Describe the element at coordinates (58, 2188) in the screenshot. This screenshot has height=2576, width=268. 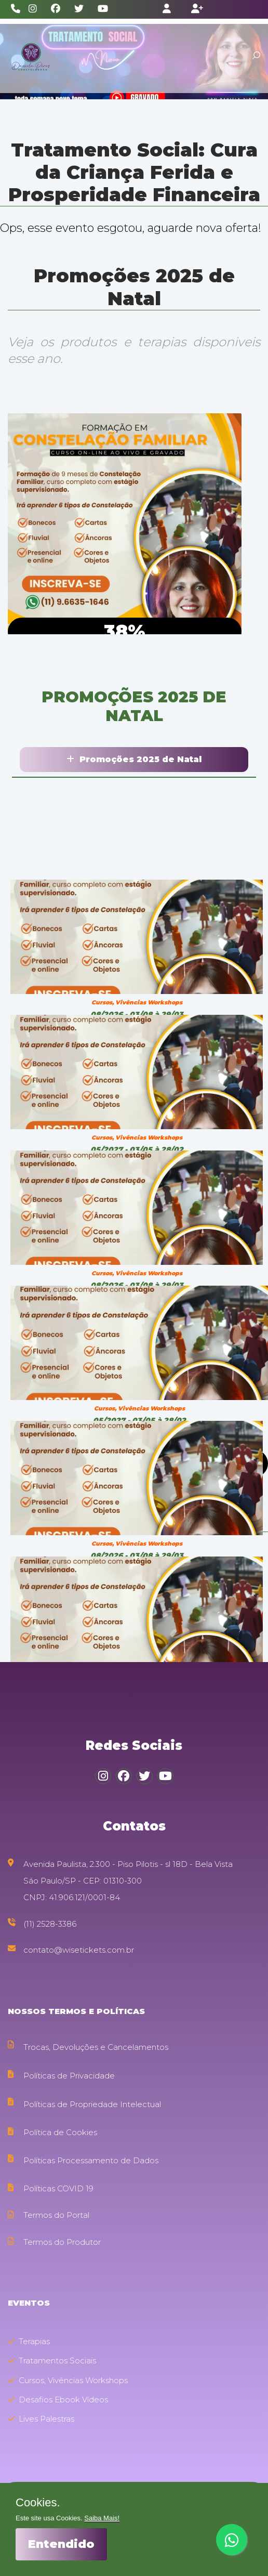
I see `Políticas COVID 19` at that location.